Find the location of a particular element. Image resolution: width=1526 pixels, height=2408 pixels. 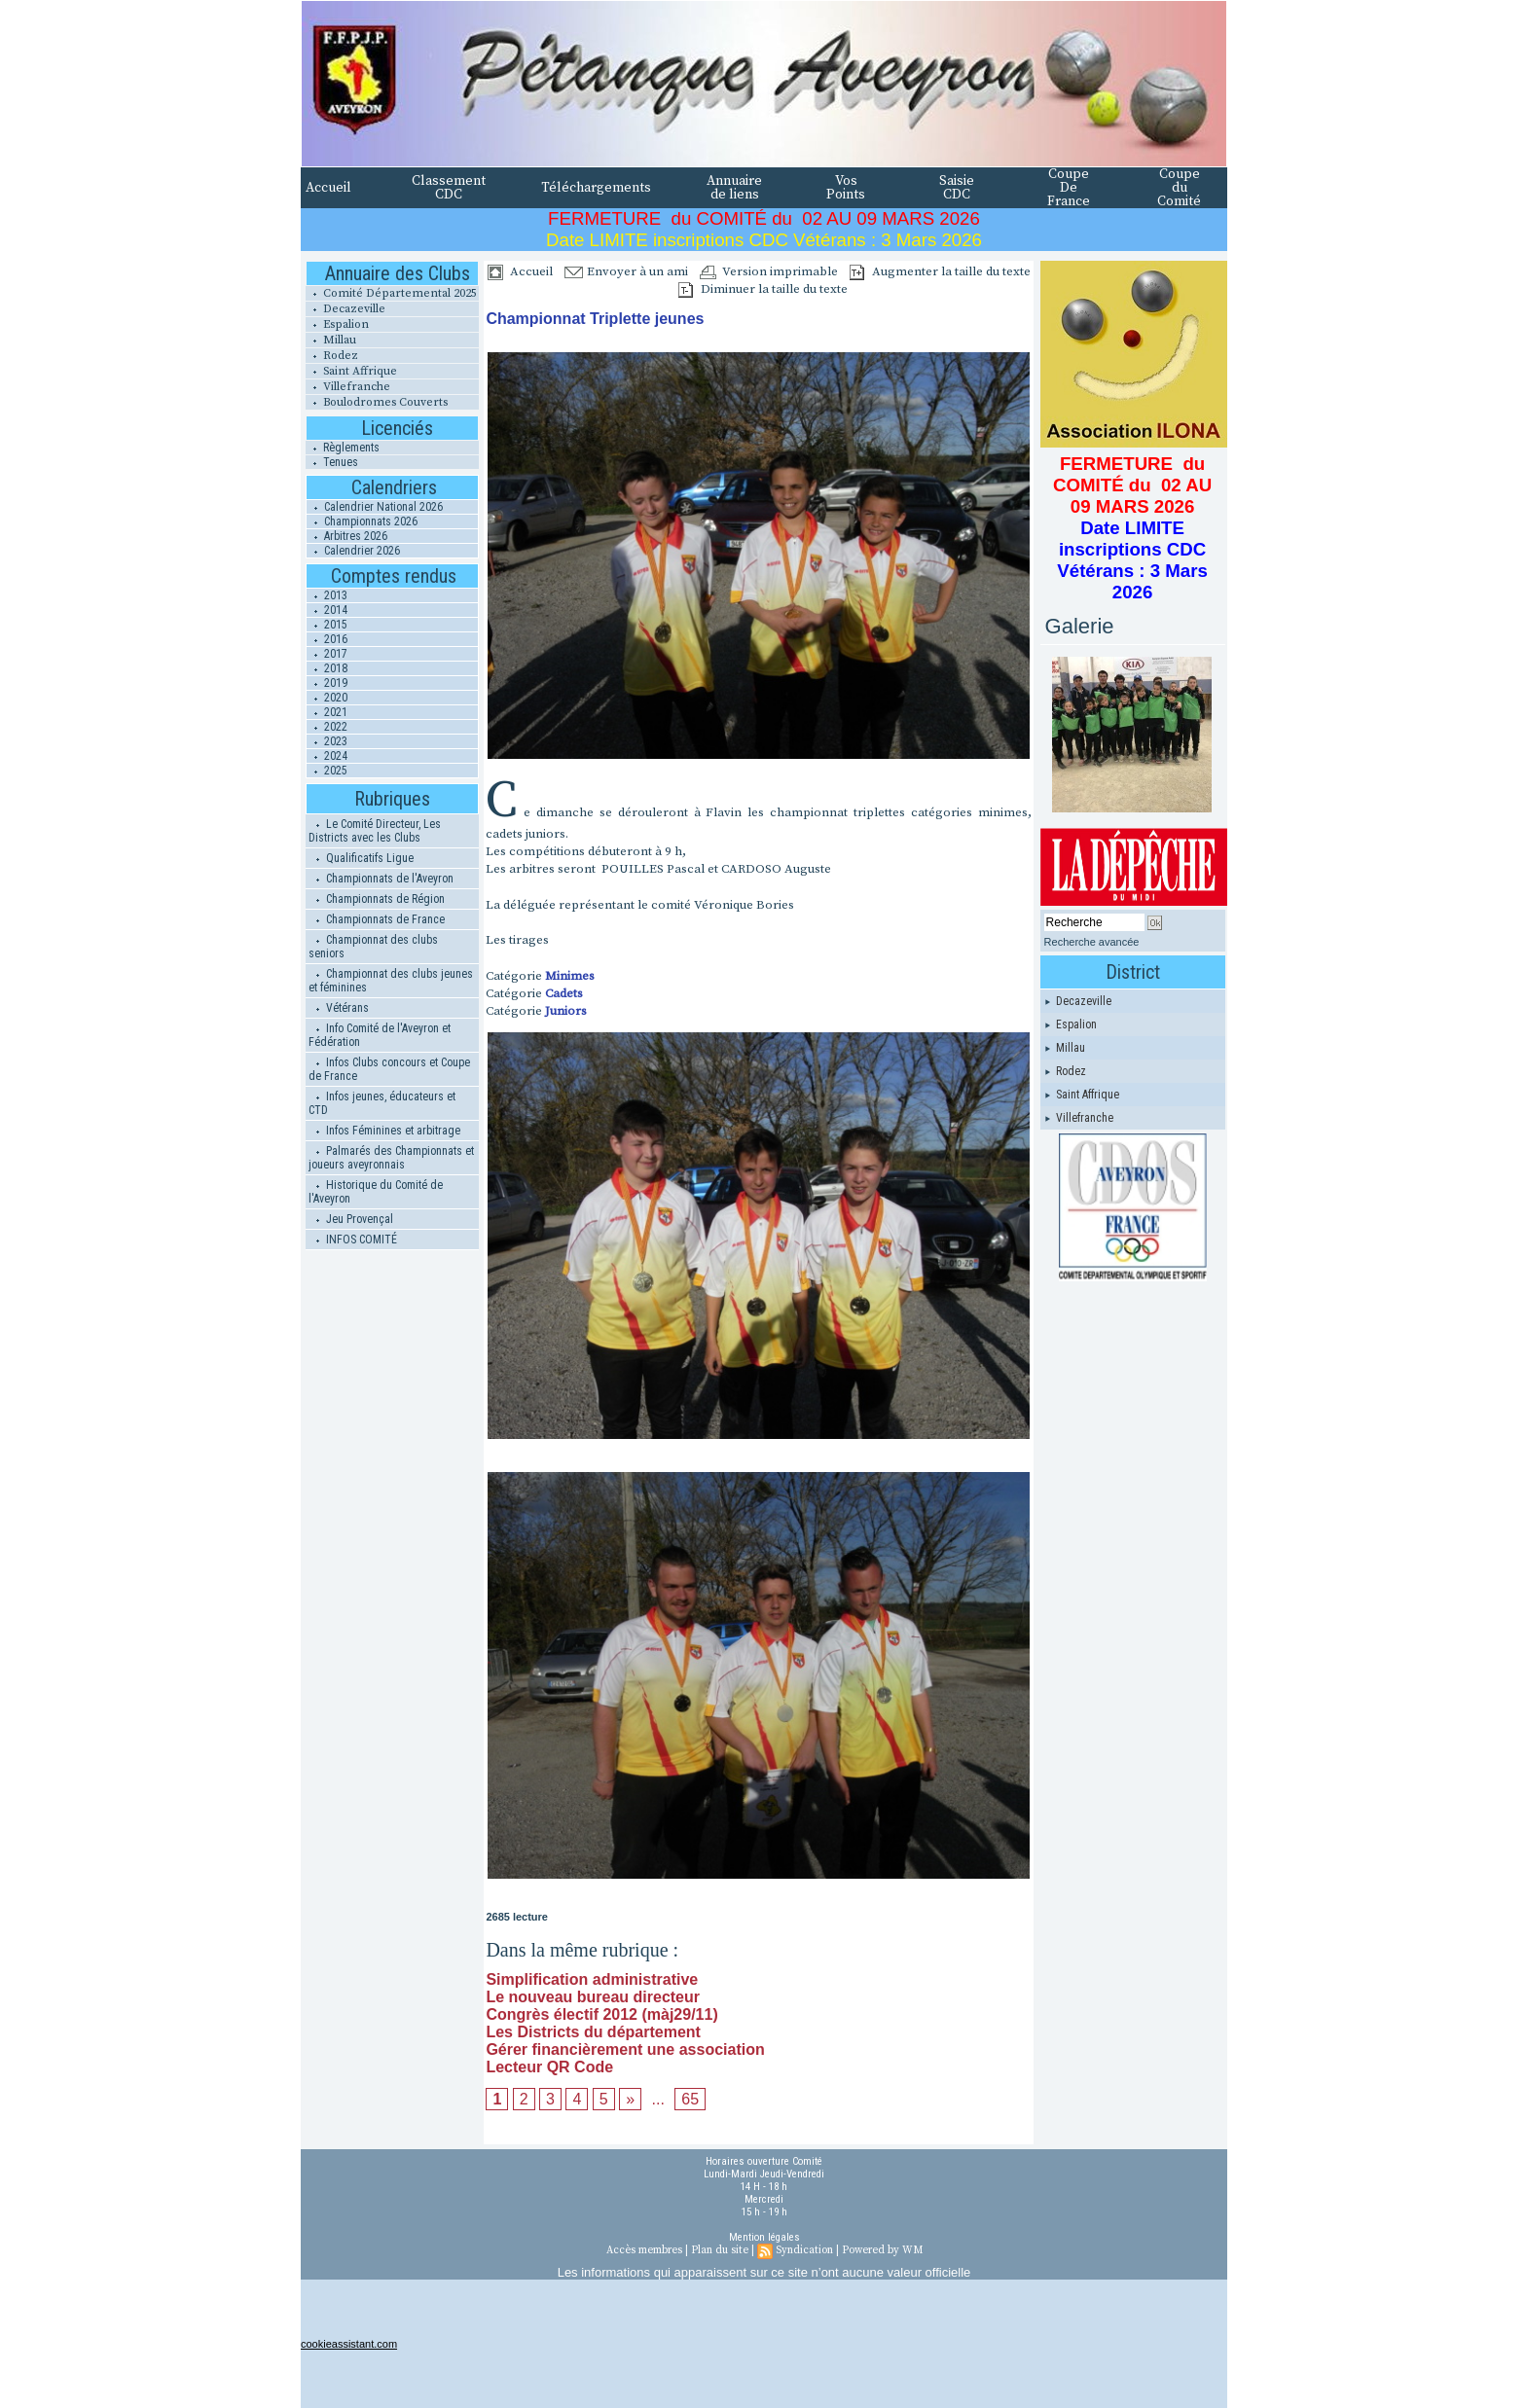

Mention légales is located at coordinates (764, 2237).